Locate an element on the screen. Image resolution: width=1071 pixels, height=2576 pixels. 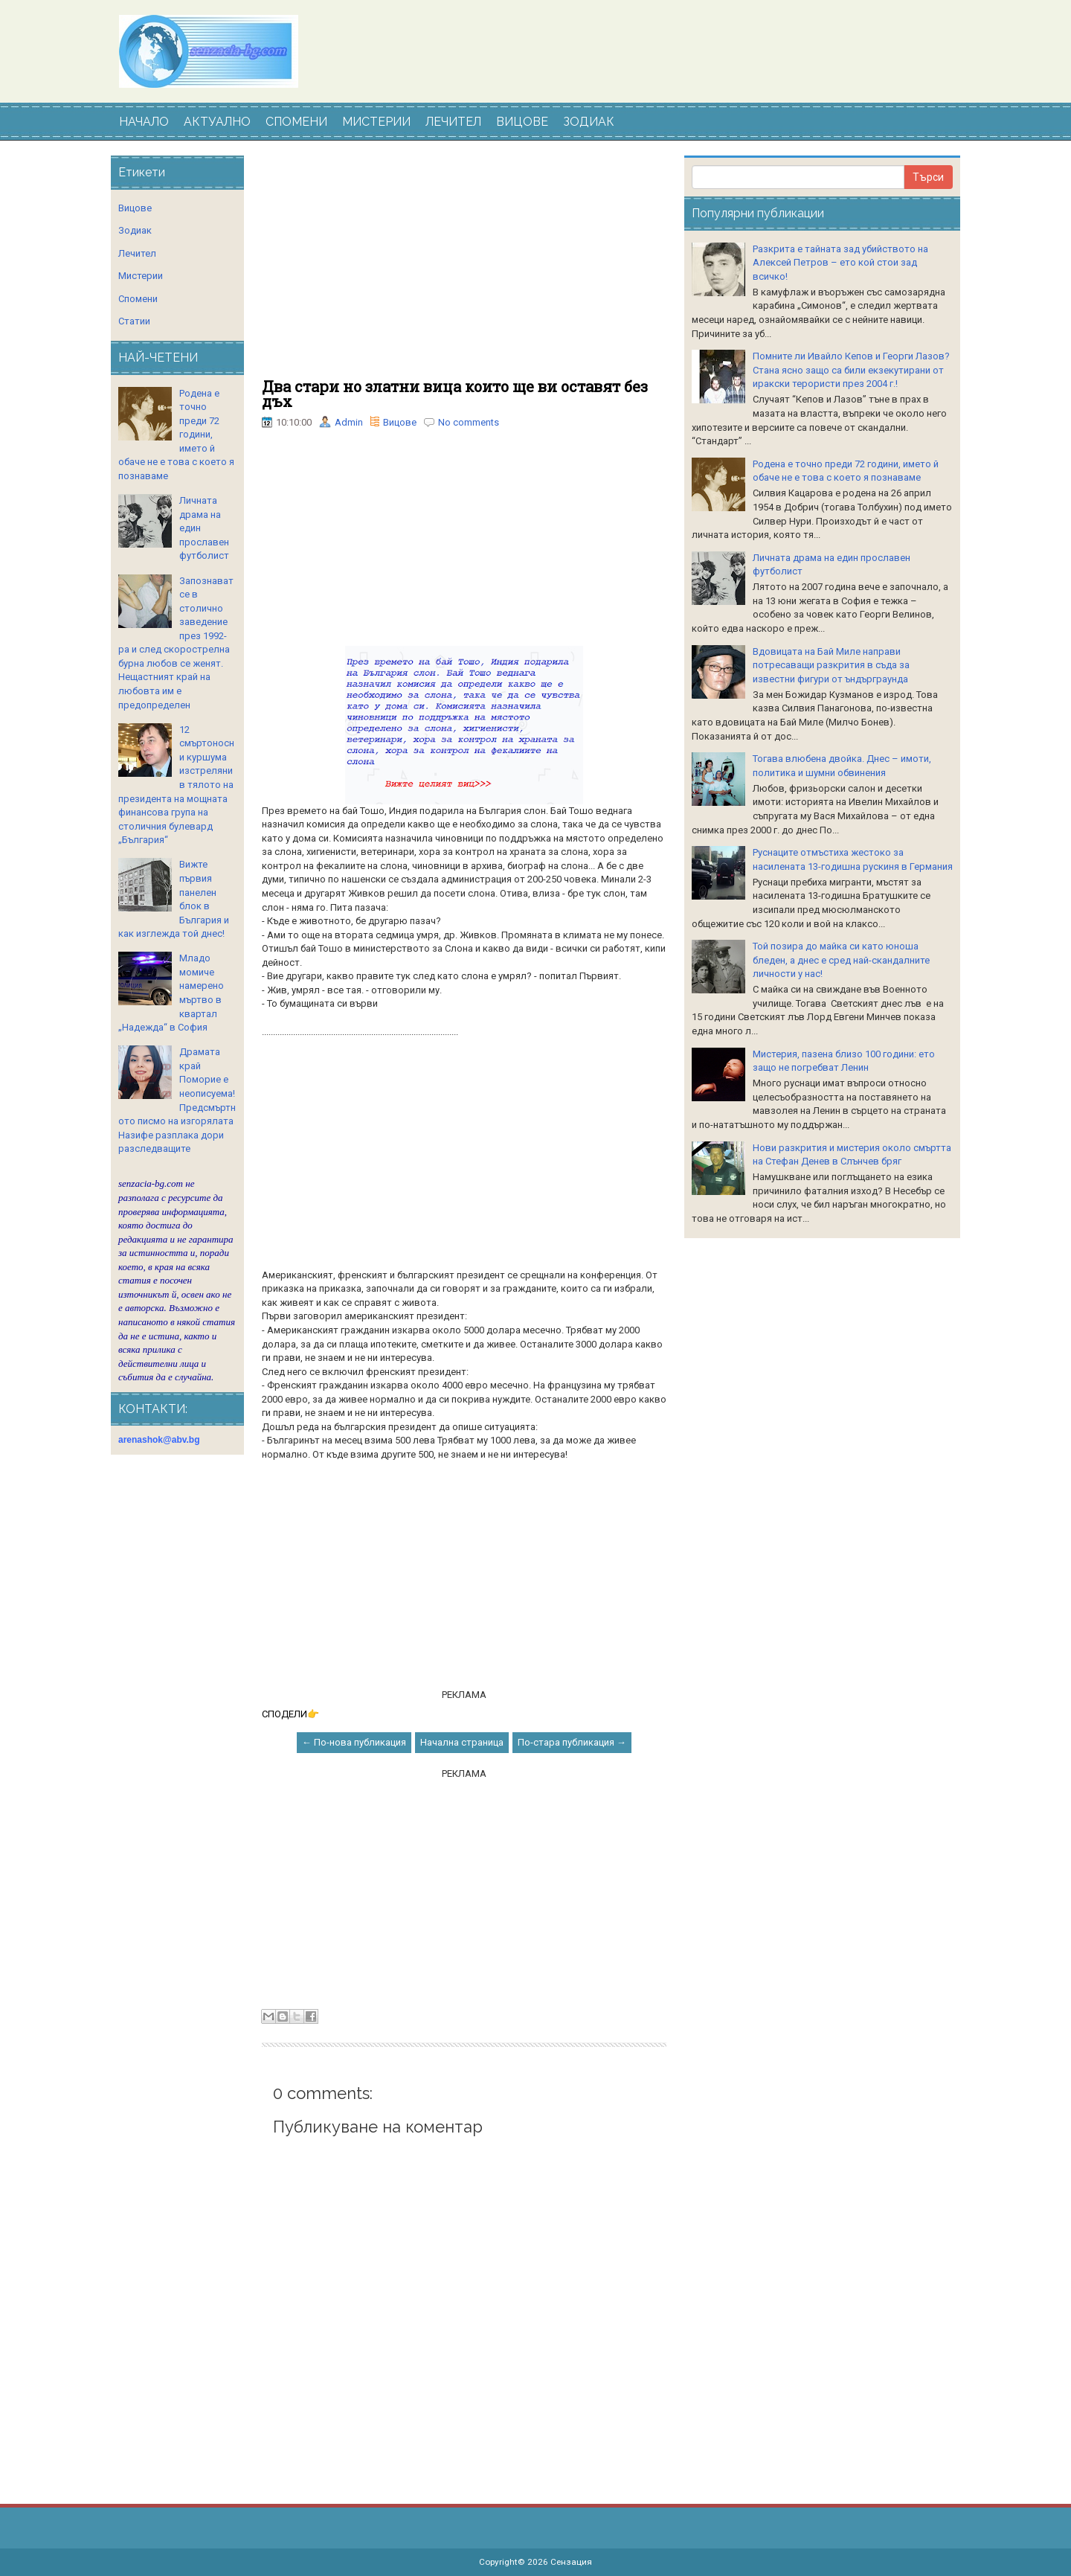
НАЧАЛО is located at coordinates (144, 122).